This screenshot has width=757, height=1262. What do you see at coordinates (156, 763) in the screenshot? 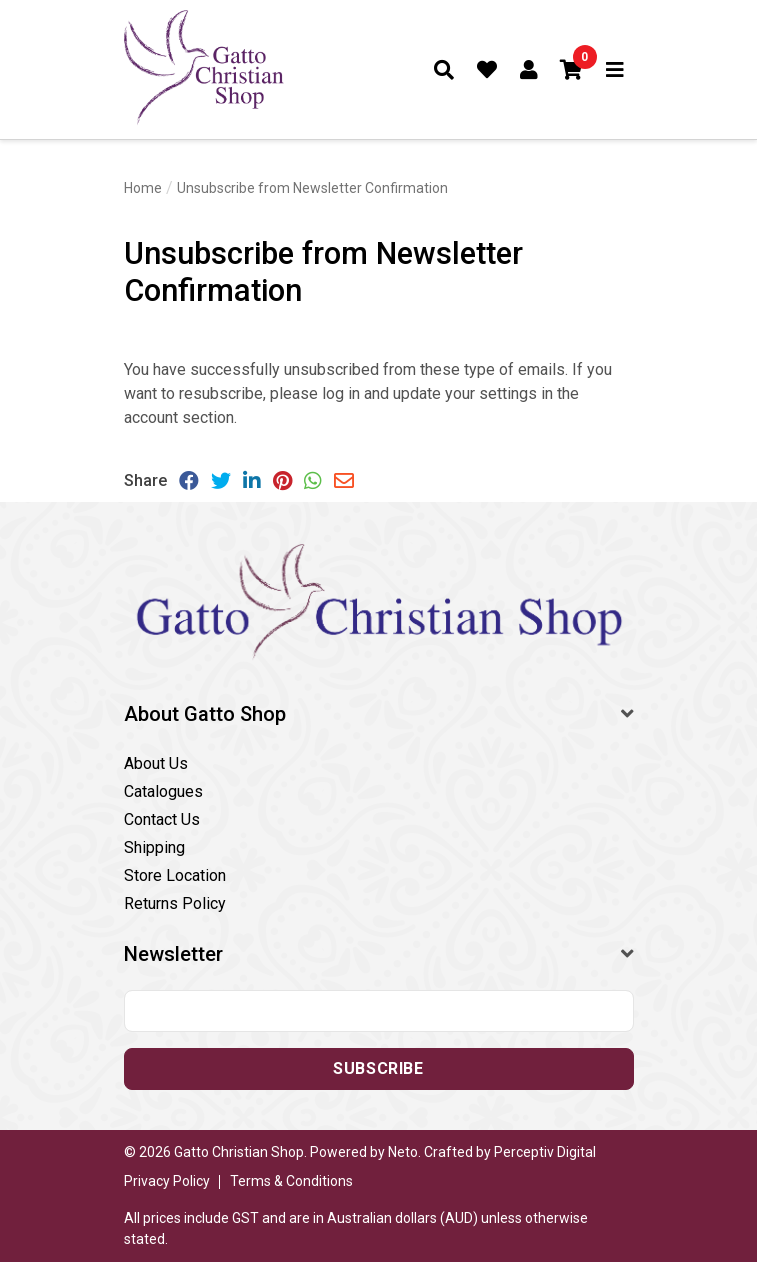
I see `About Us` at bounding box center [156, 763].